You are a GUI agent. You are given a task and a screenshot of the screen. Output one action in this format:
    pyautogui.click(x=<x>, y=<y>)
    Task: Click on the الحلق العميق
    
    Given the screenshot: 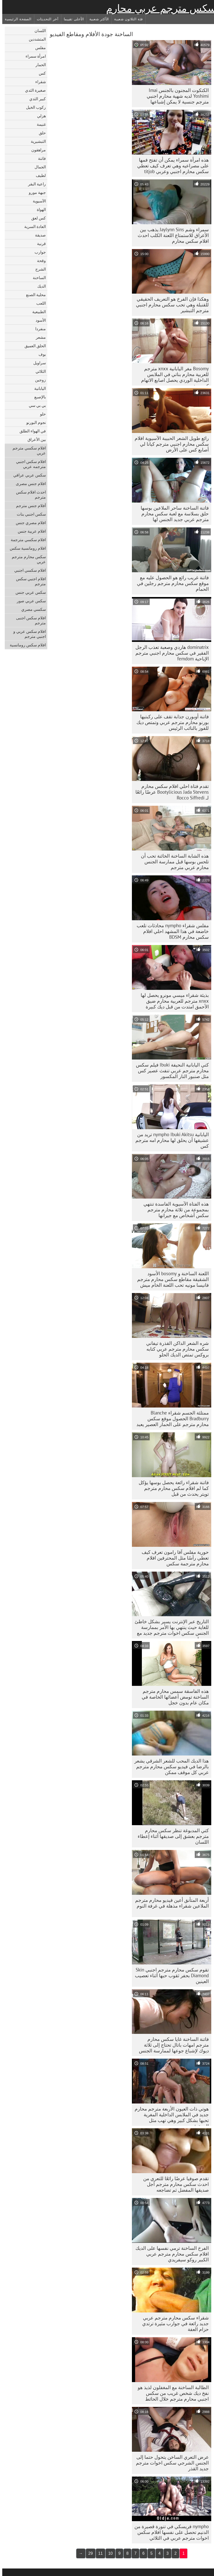 What is the action you would take?
    pyautogui.click(x=33, y=345)
    